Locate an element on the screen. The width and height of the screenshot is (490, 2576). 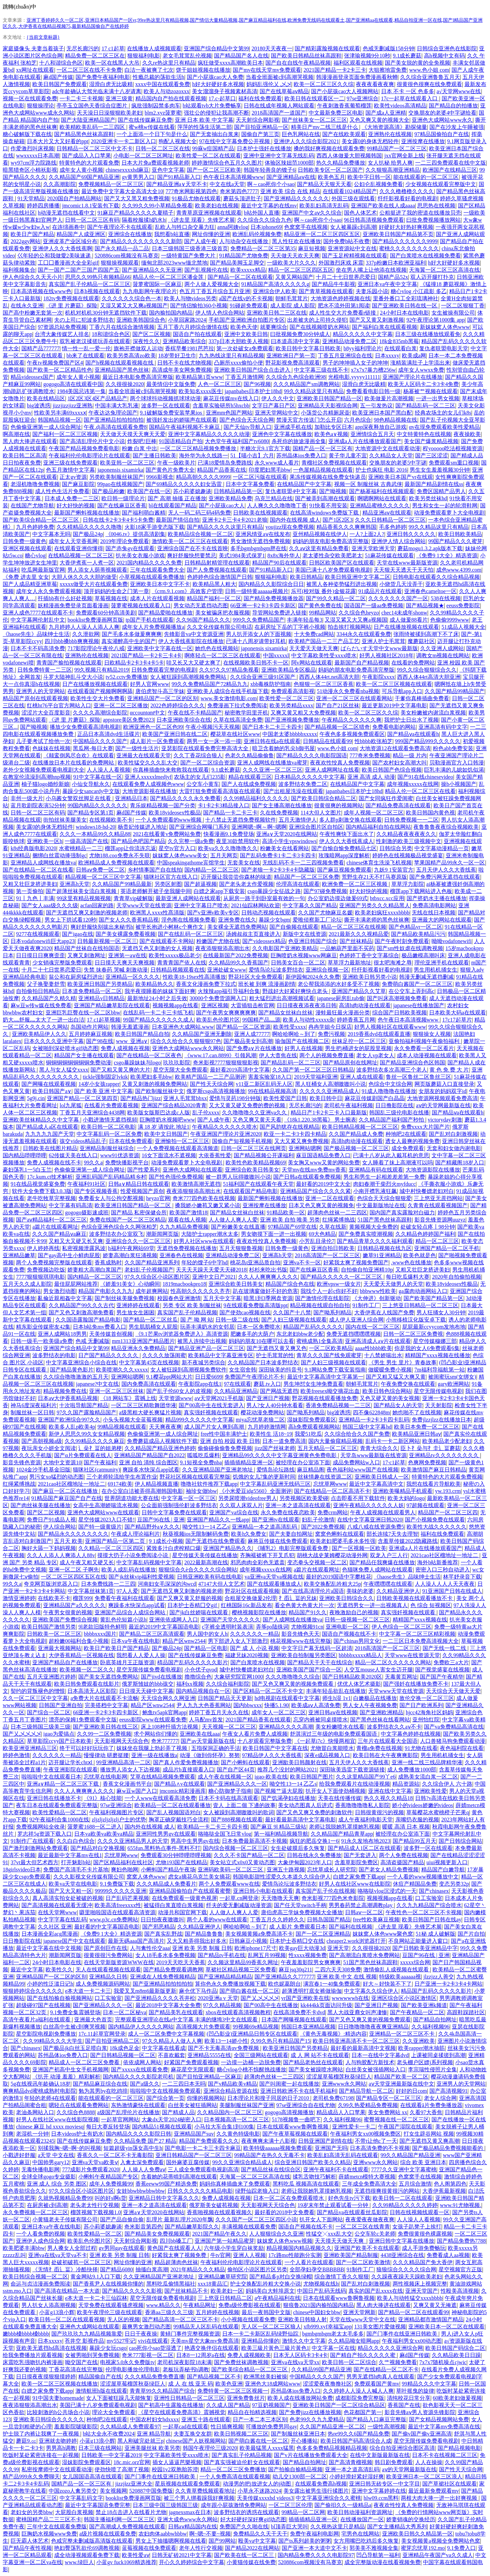
爱情鸟论坛波多野结衣 is located at coordinates (276, 970).